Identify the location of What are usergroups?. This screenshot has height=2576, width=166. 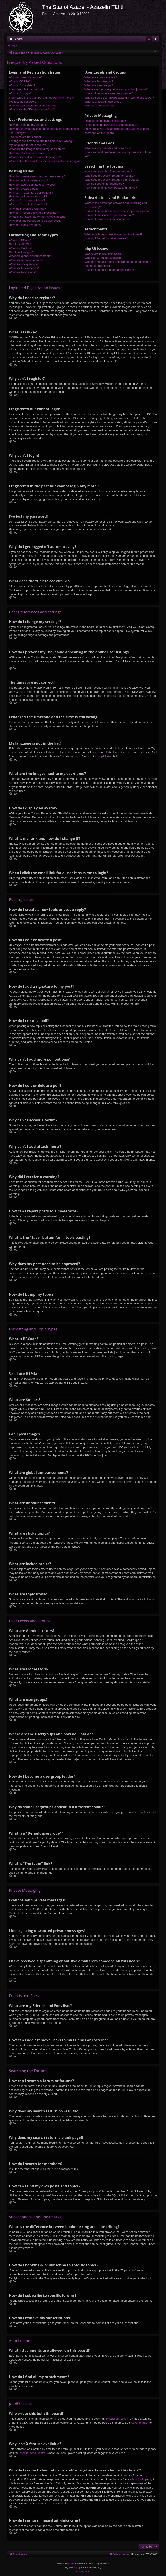
(98, 85).